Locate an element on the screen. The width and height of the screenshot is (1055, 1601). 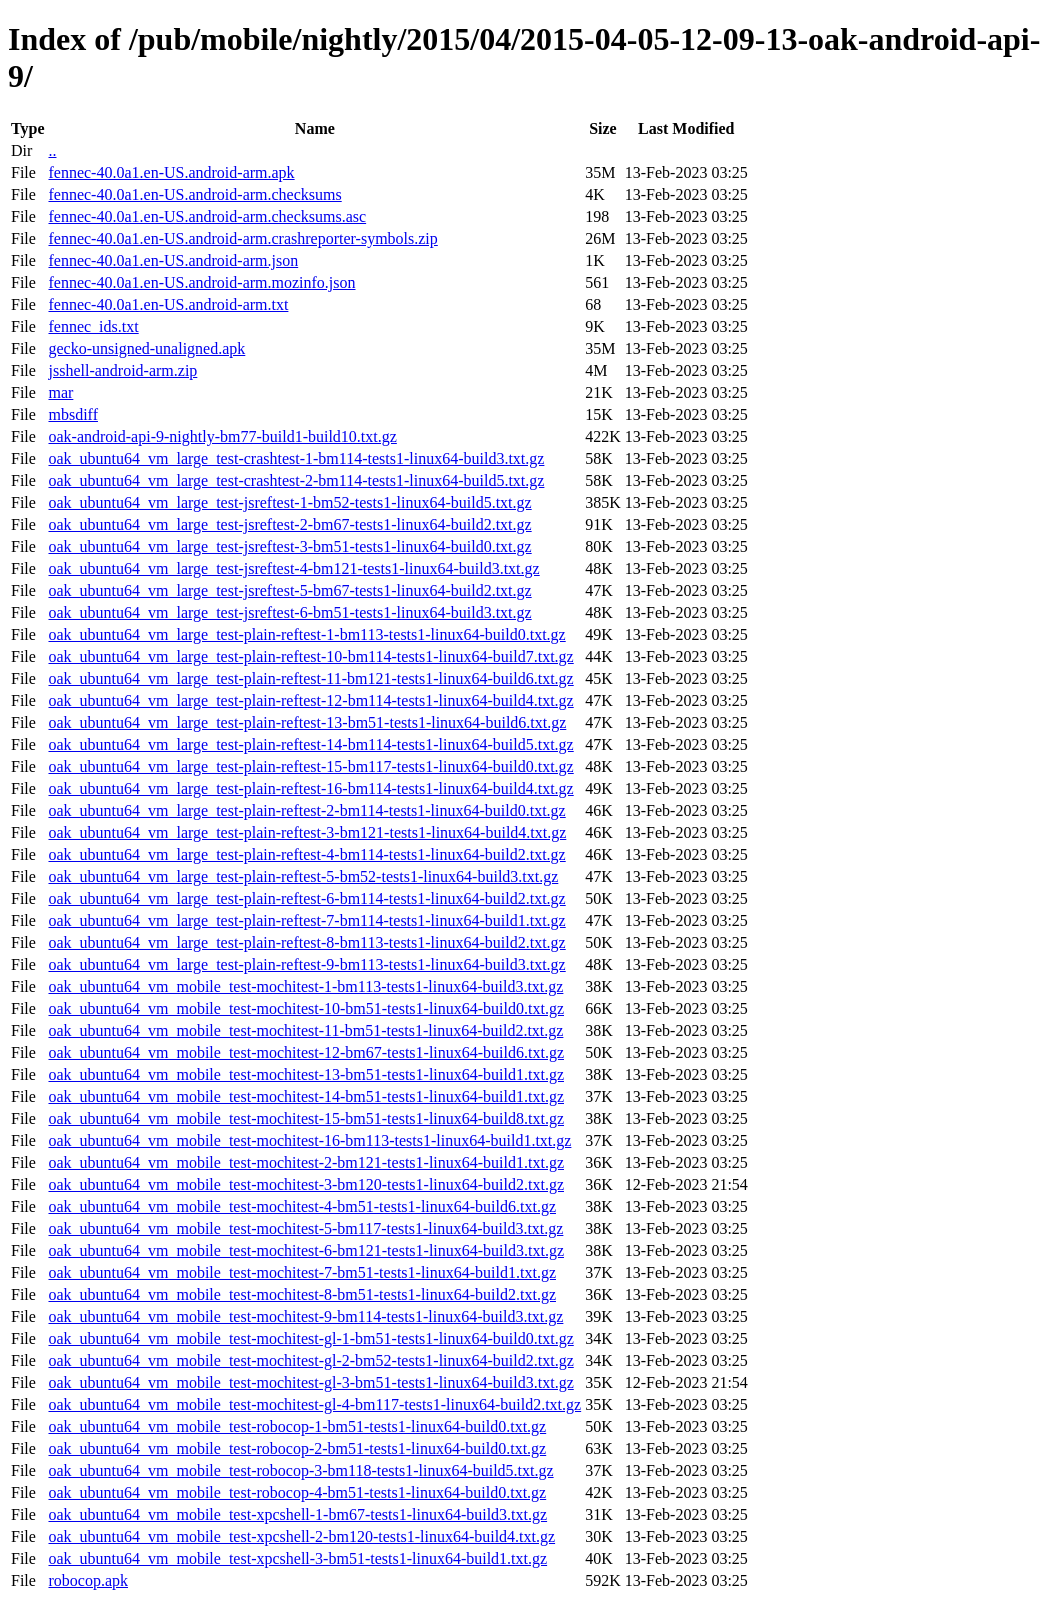
fennec-40.0a1.en-US.android-arm.checksums.asc is located at coordinates (207, 216).